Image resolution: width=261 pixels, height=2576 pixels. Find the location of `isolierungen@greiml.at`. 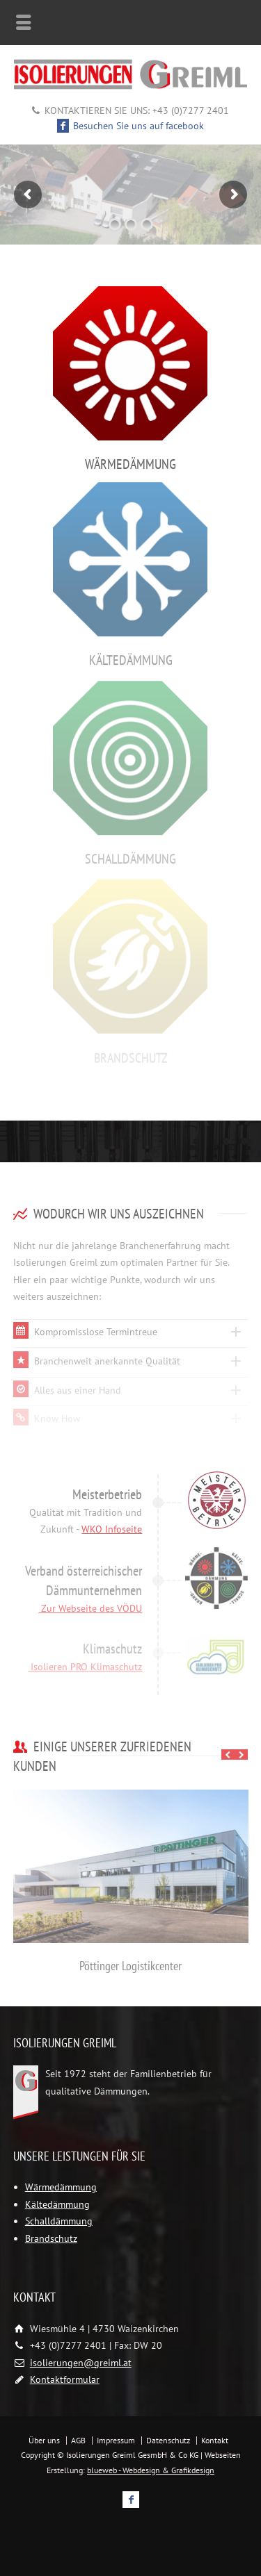

isolierungen@greiml.at is located at coordinates (81, 2362).